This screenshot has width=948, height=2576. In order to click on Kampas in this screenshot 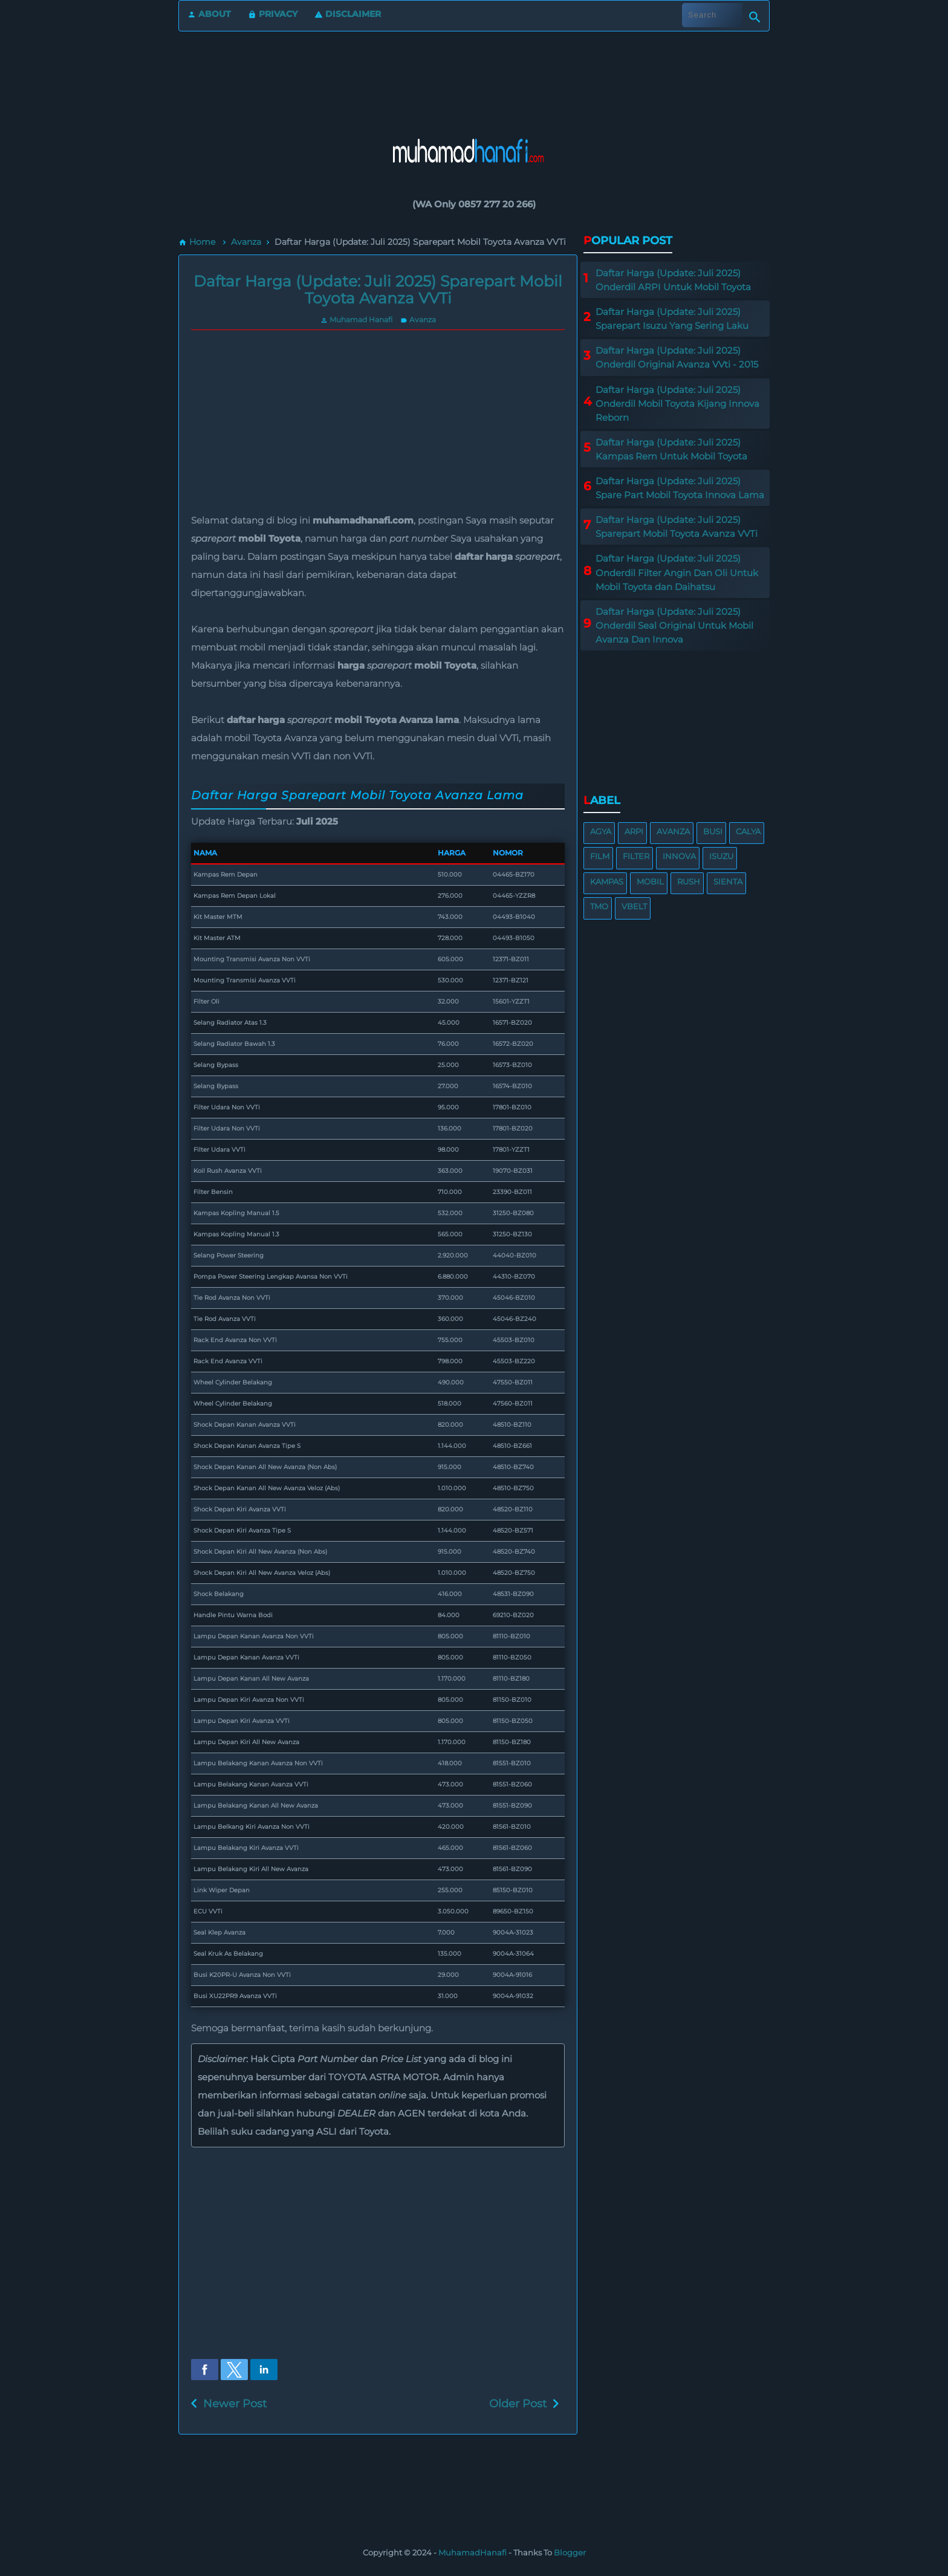, I will do `click(606, 881)`.